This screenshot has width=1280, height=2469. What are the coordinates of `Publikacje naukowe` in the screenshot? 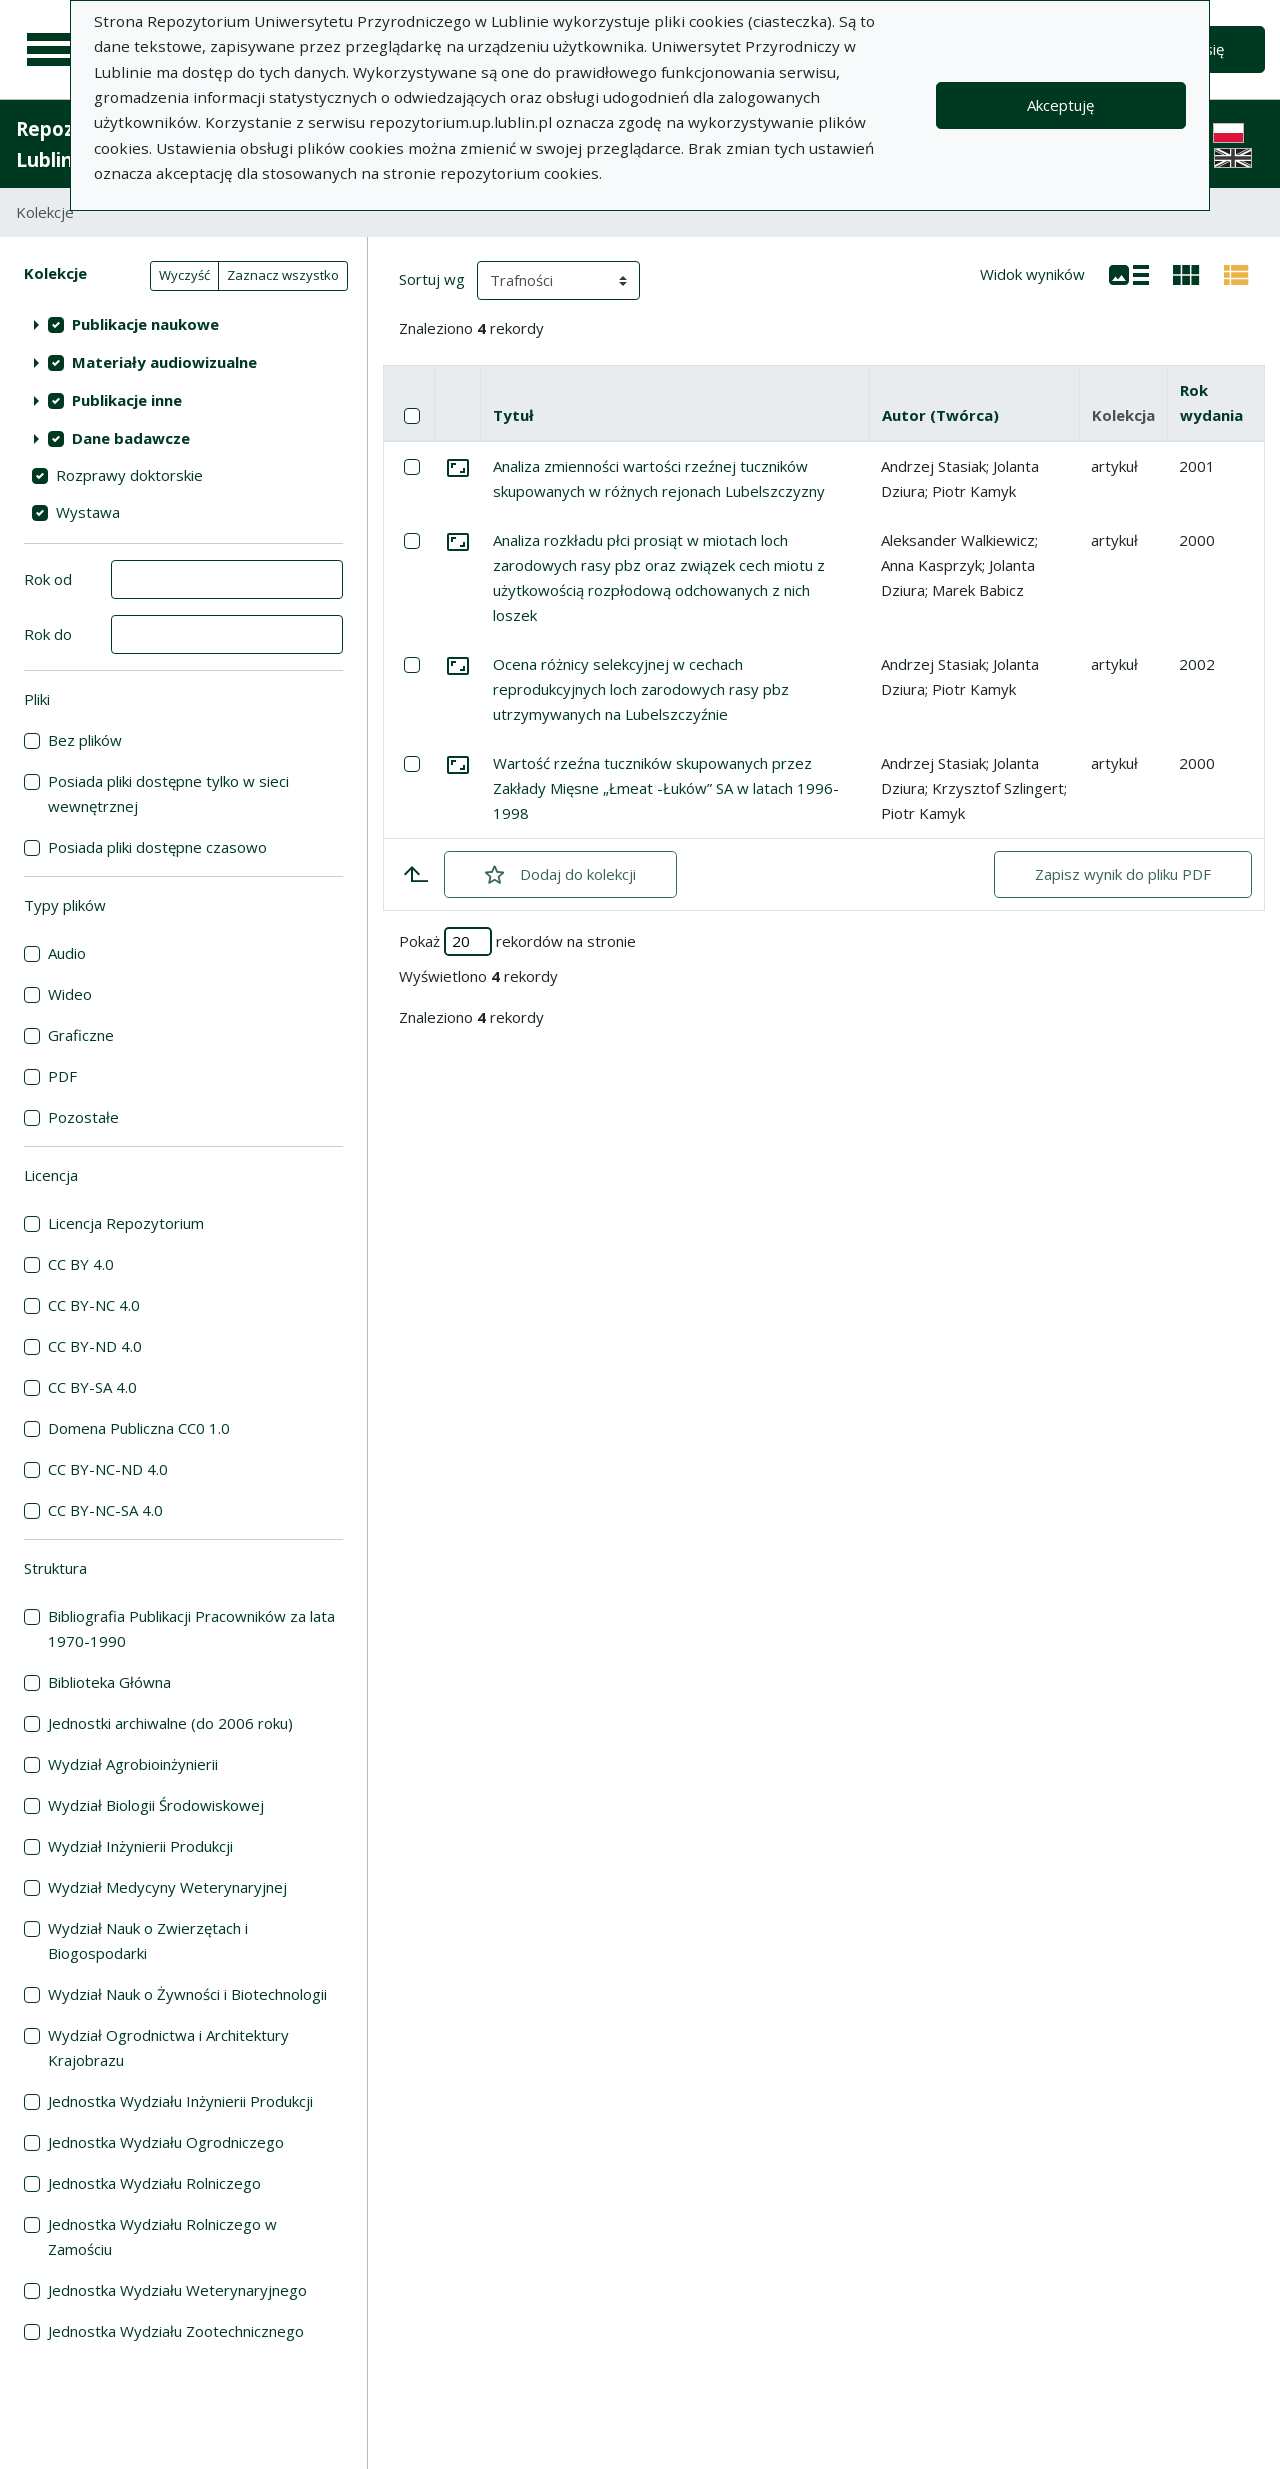 It's located at (145, 324).